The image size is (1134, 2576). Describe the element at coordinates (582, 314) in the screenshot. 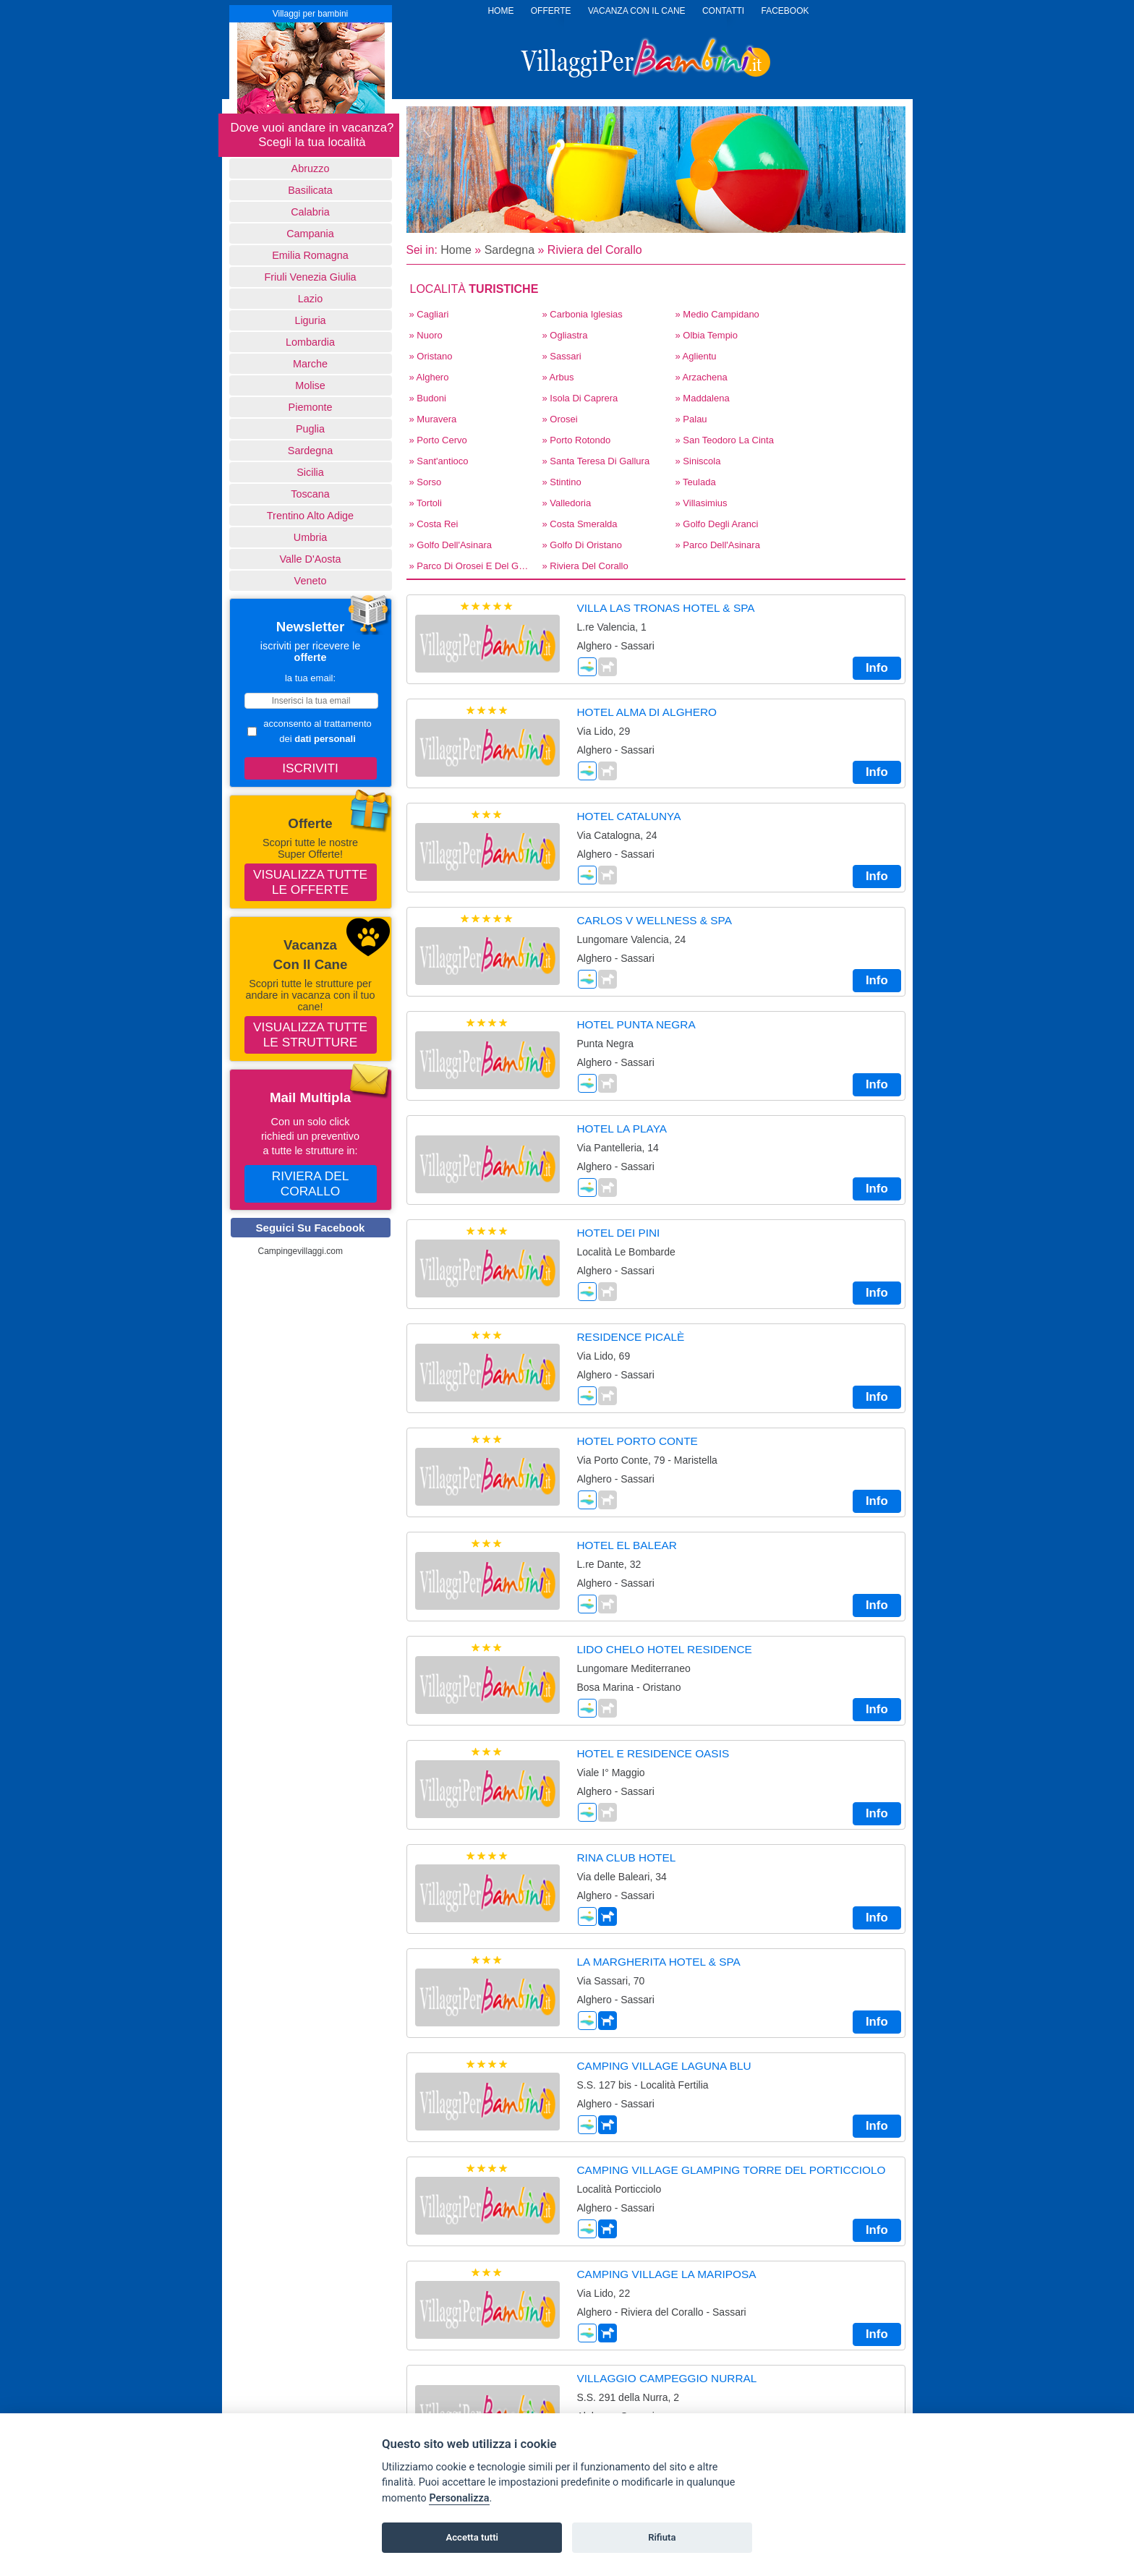

I see `» Carbonia Iglesias` at that location.